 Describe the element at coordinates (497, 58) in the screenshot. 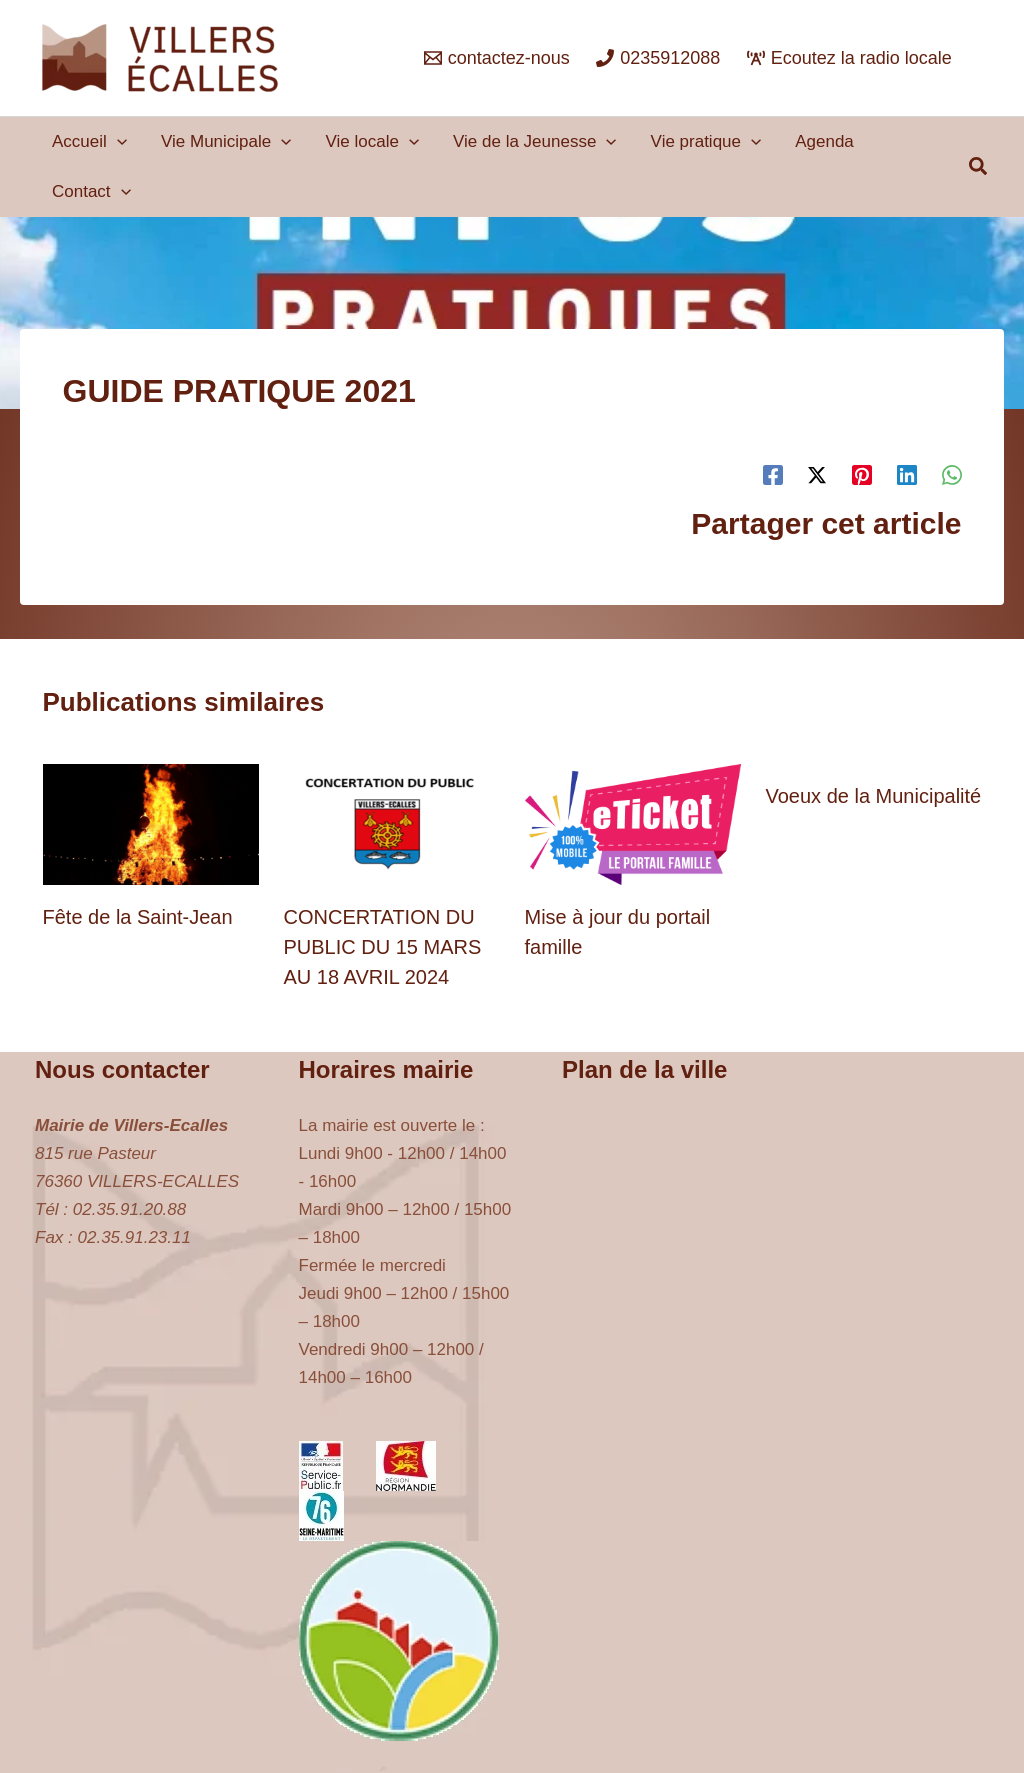

I see `[contactez-nous]` at that location.